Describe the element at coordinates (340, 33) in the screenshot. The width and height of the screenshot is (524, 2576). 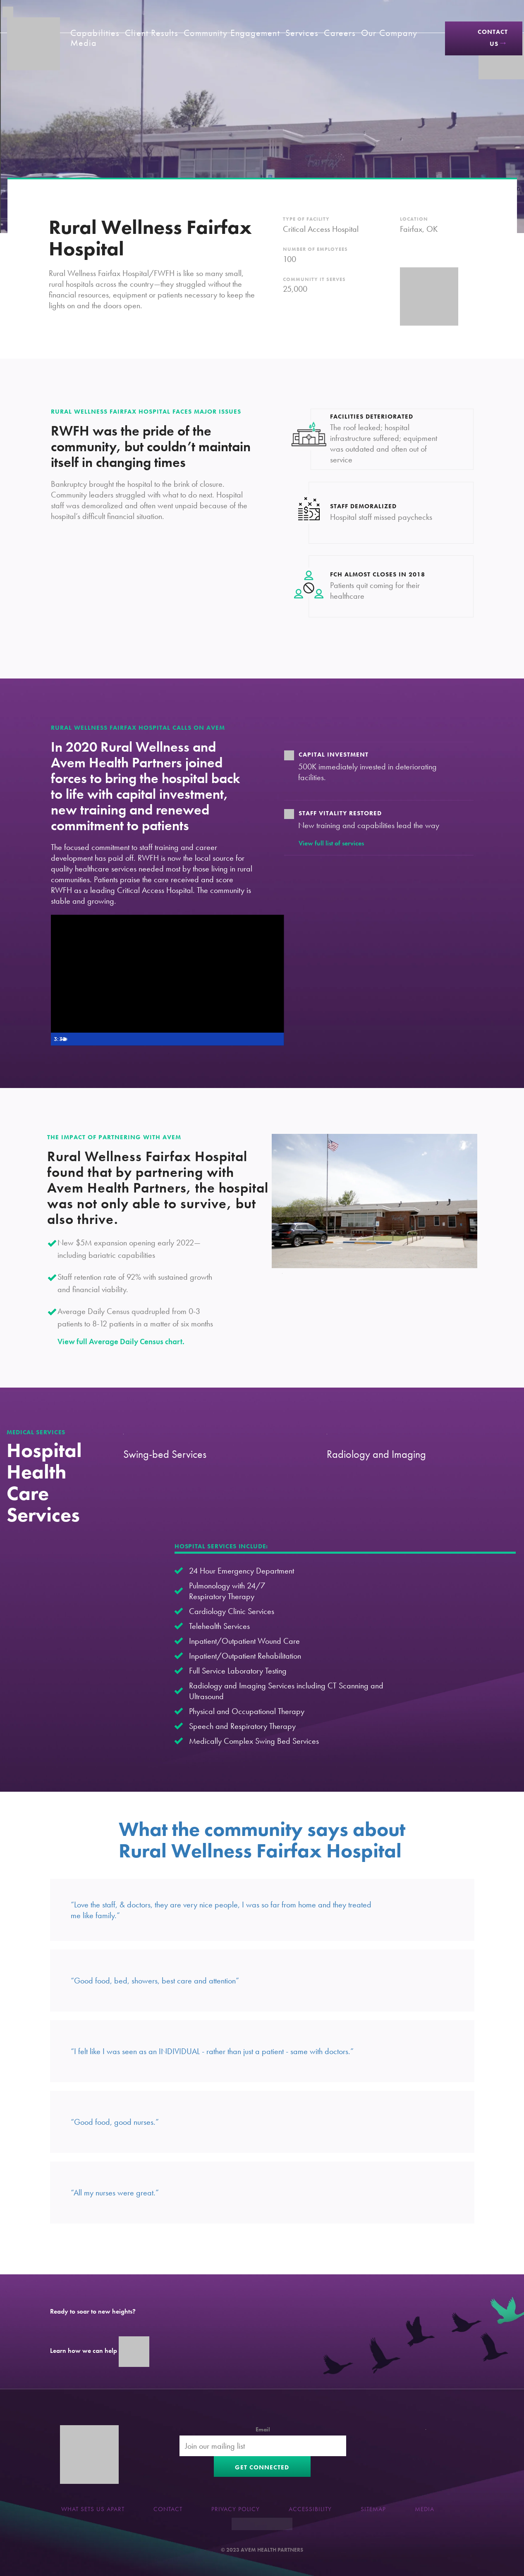
I see `Careers` at that location.